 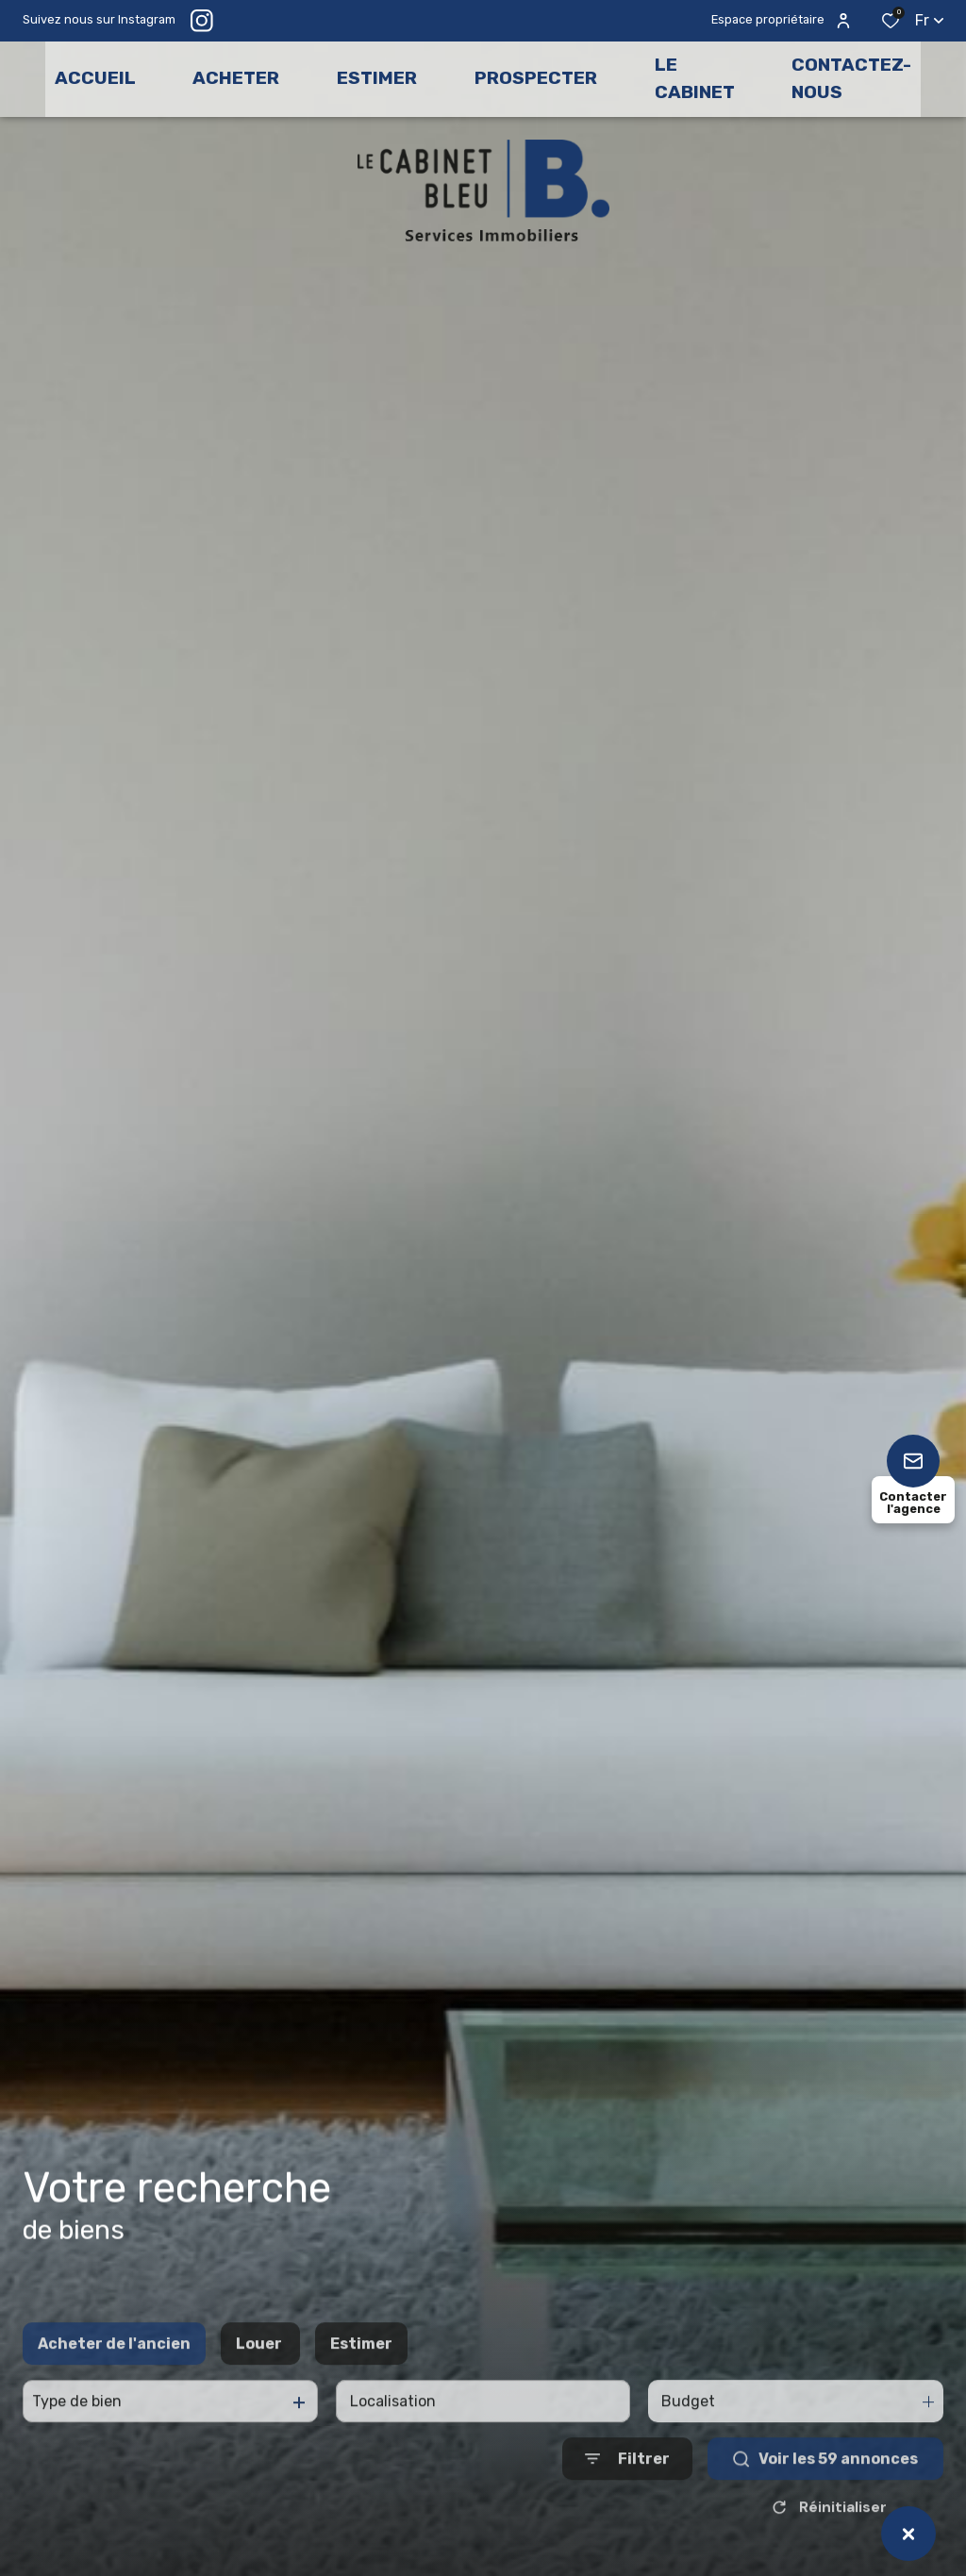 What do you see at coordinates (627, 2500) in the screenshot?
I see `[Ouvrir le formulaire de recherche]` at bounding box center [627, 2500].